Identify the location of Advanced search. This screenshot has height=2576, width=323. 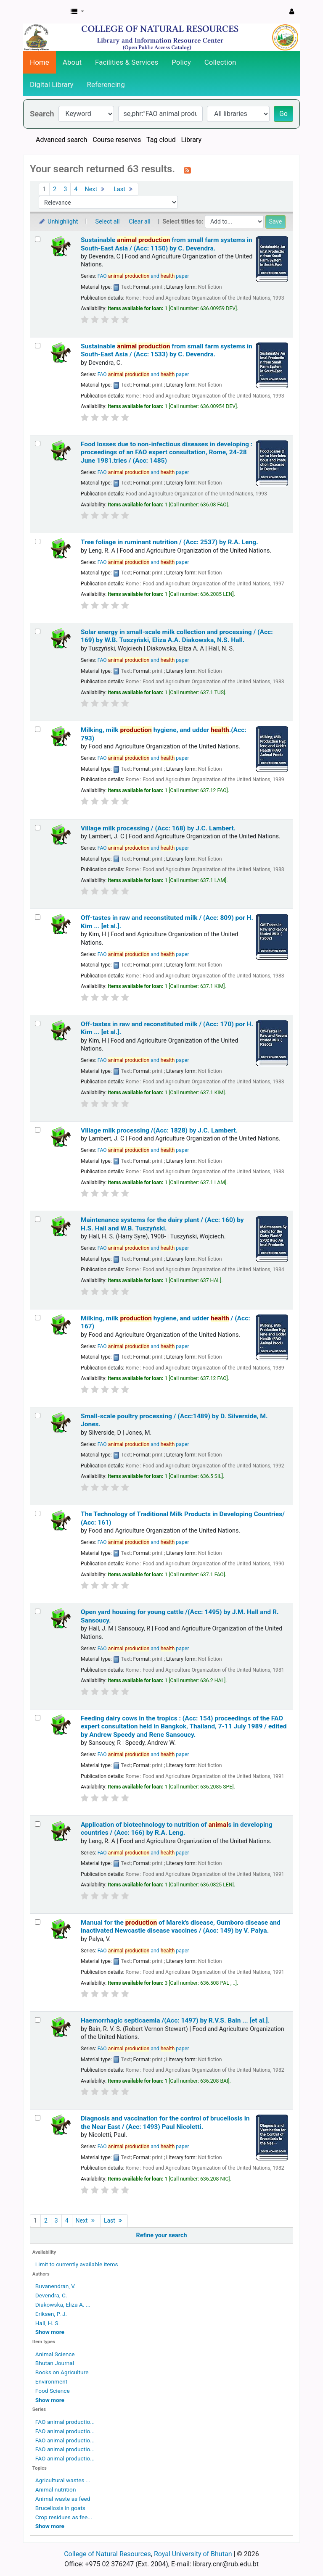
(61, 140).